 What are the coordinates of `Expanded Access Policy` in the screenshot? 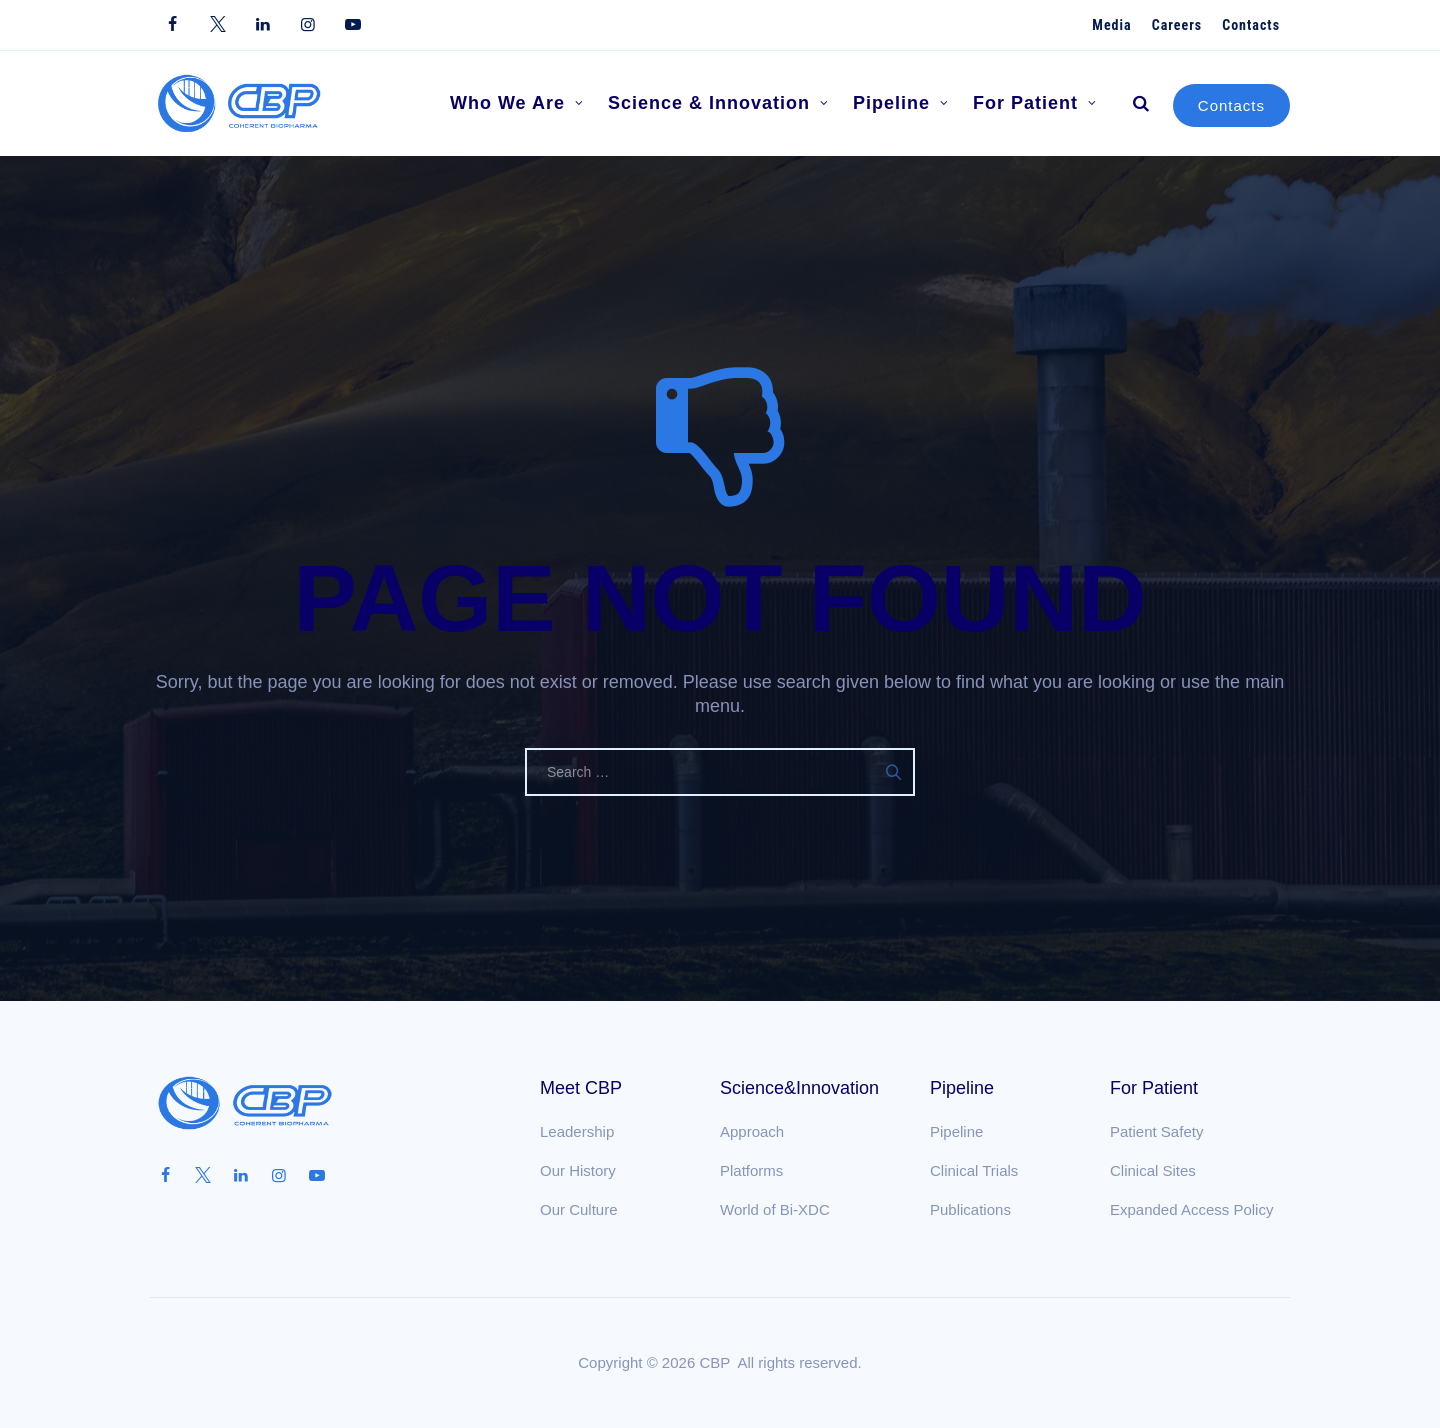 It's located at (1191, 1209).